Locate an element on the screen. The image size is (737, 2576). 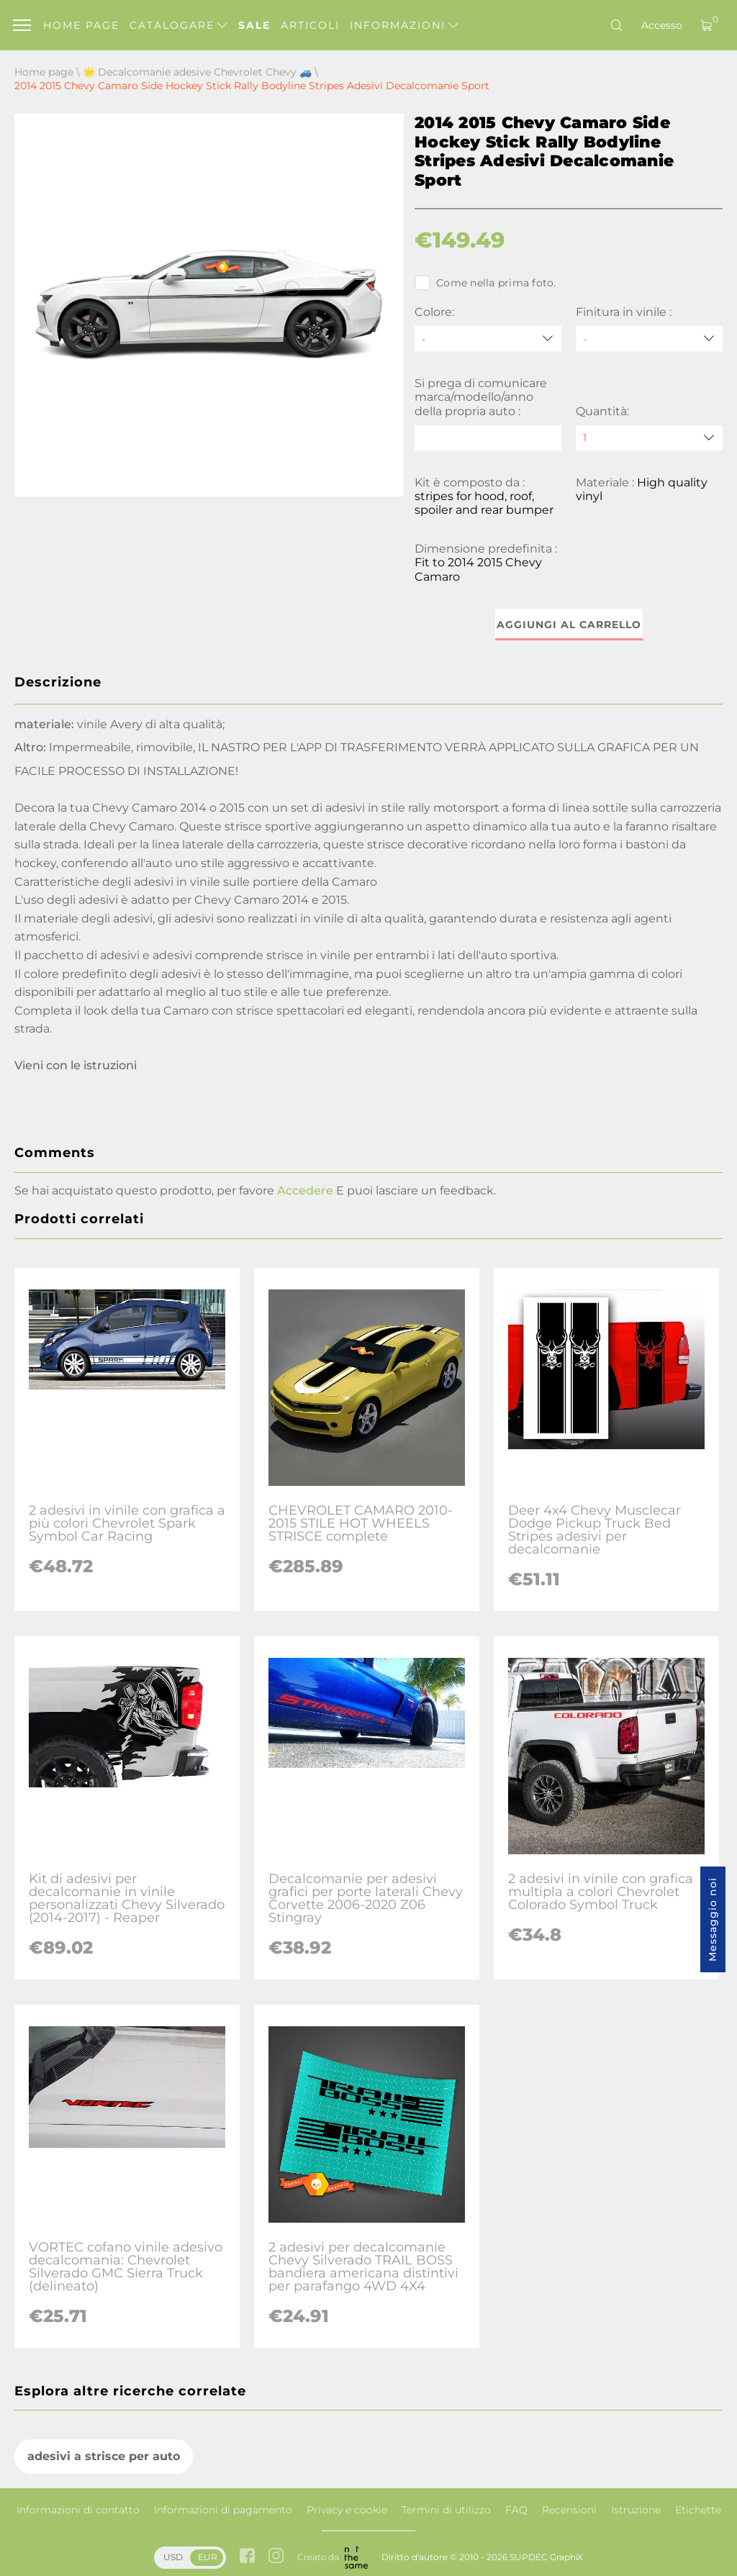
Informazioni di contatto is located at coordinates (78, 2509).